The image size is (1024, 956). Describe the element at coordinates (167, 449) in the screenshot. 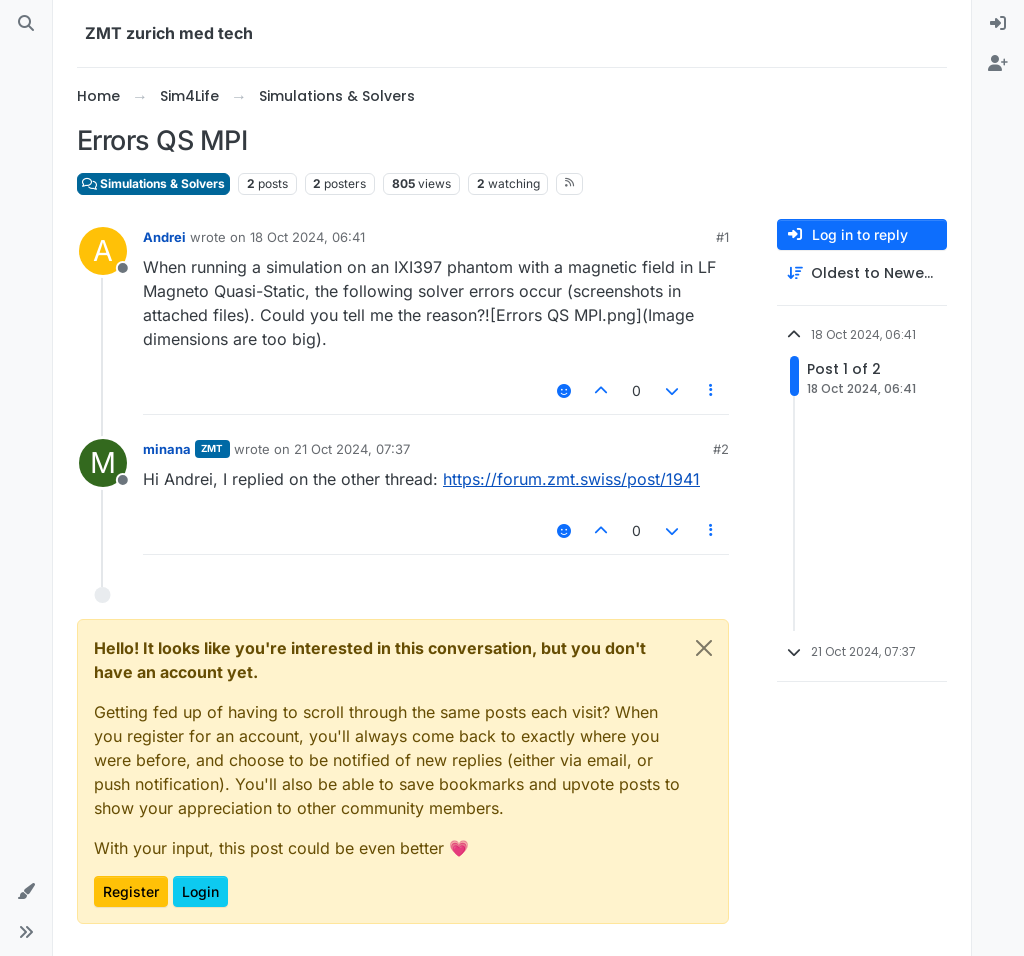

I see `minana` at that location.